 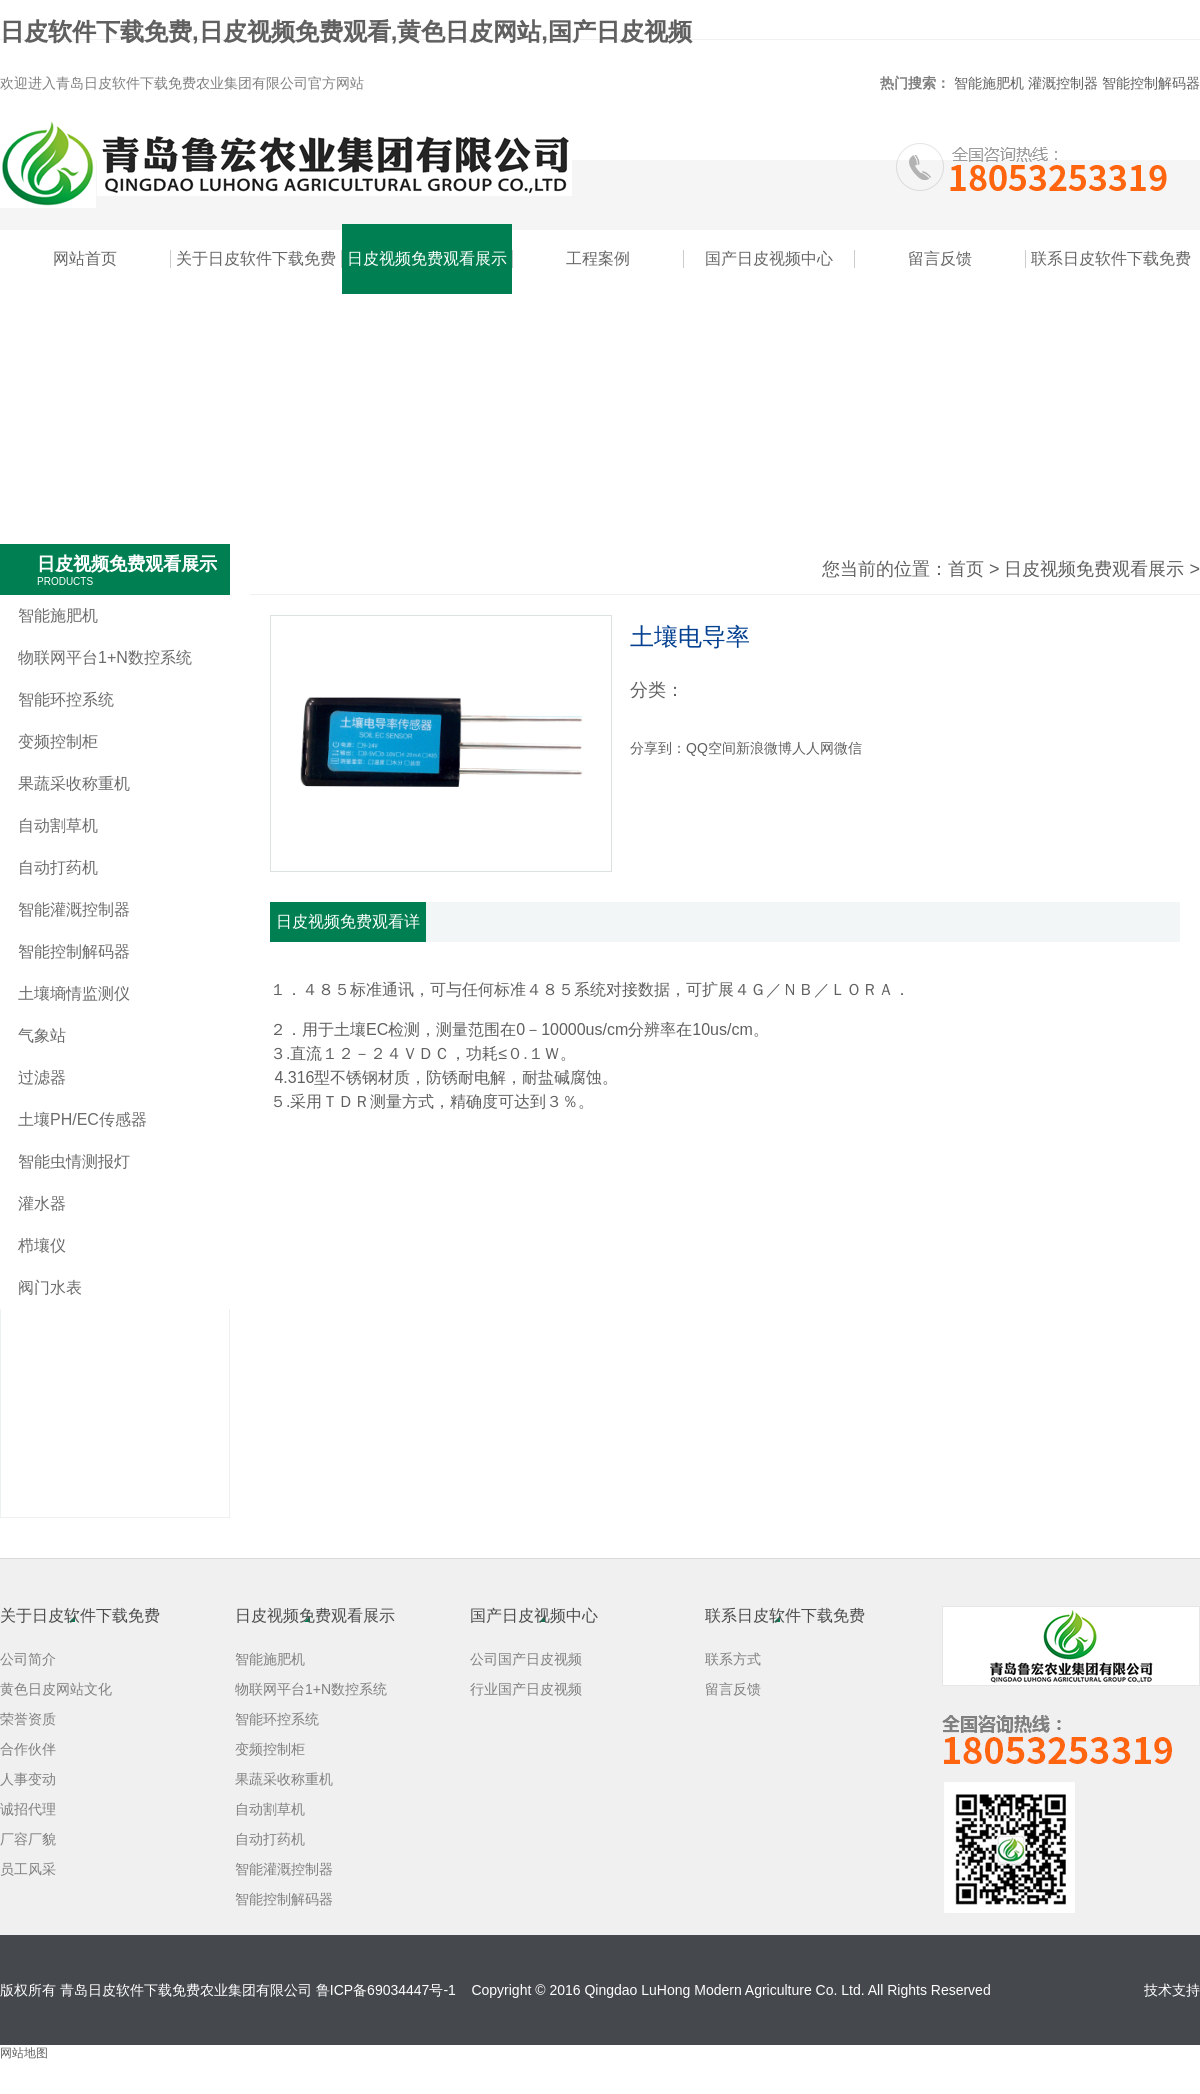 I want to click on 智能环控系统, so click(x=66, y=699).